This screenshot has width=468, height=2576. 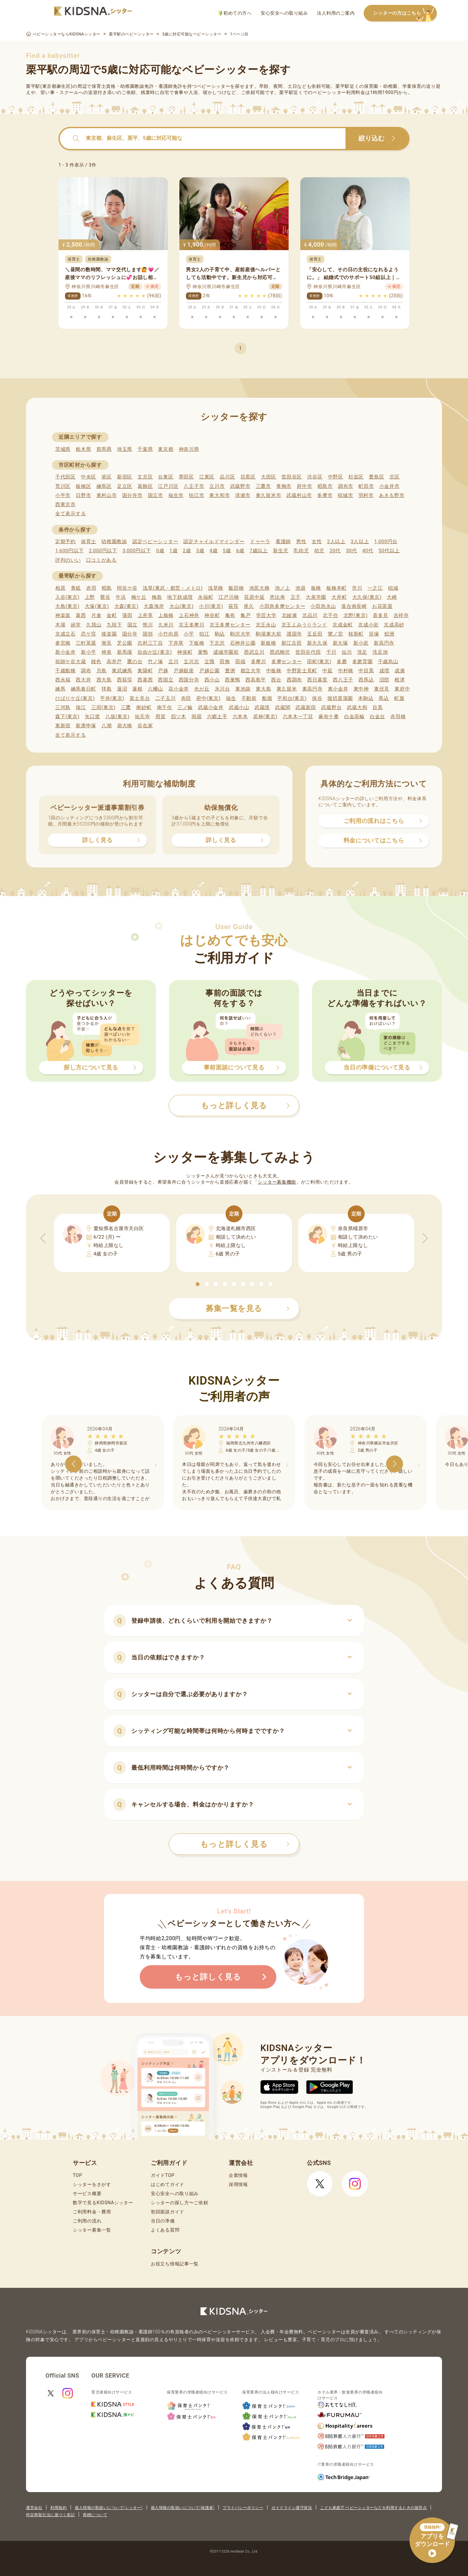 What do you see at coordinates (398, 716) in the screenshot?
I see `赤羽橋` at bounding box center [398, 716].